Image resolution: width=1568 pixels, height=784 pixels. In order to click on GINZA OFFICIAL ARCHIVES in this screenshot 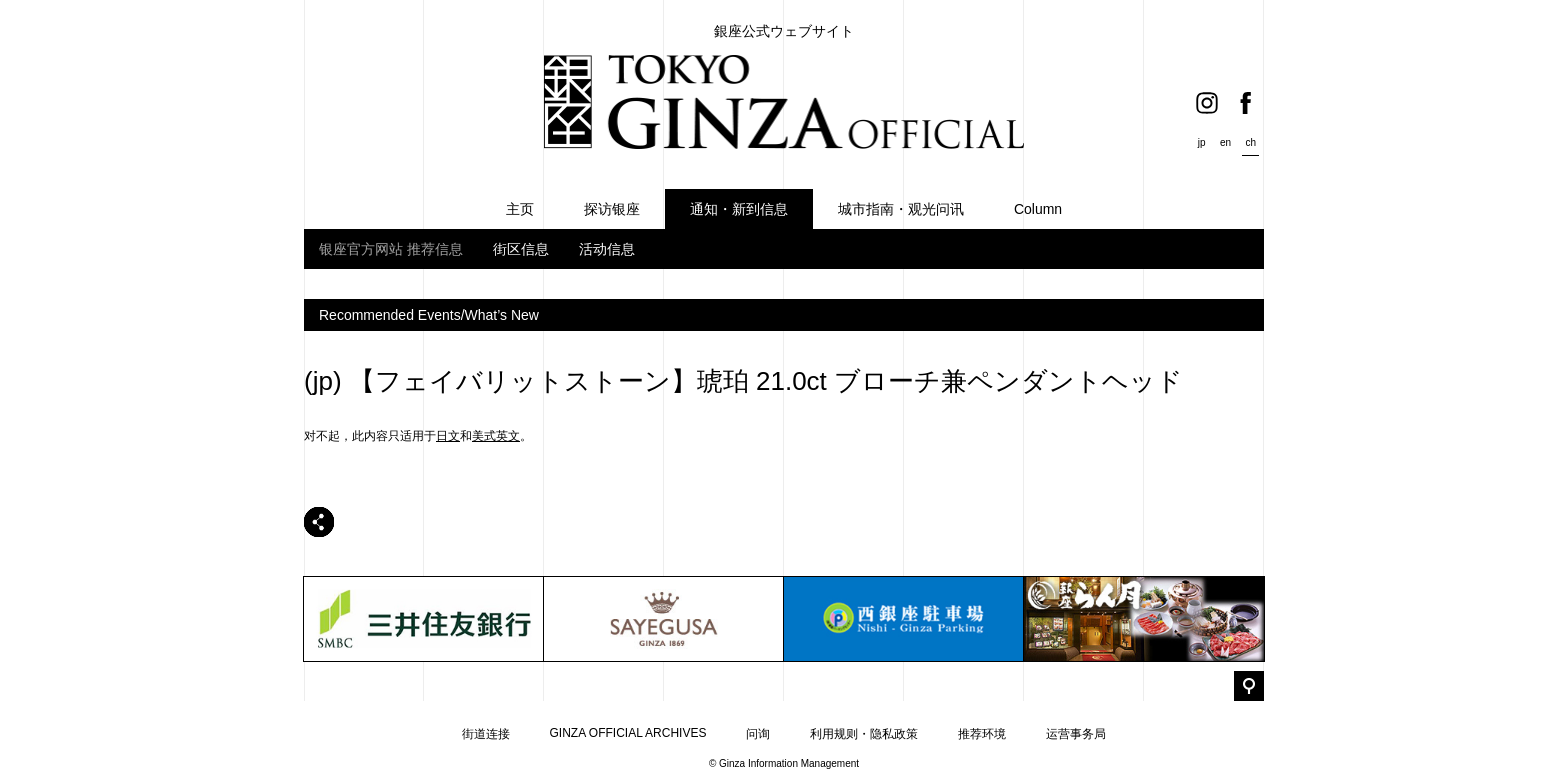, I will do `click(628, 733)`.